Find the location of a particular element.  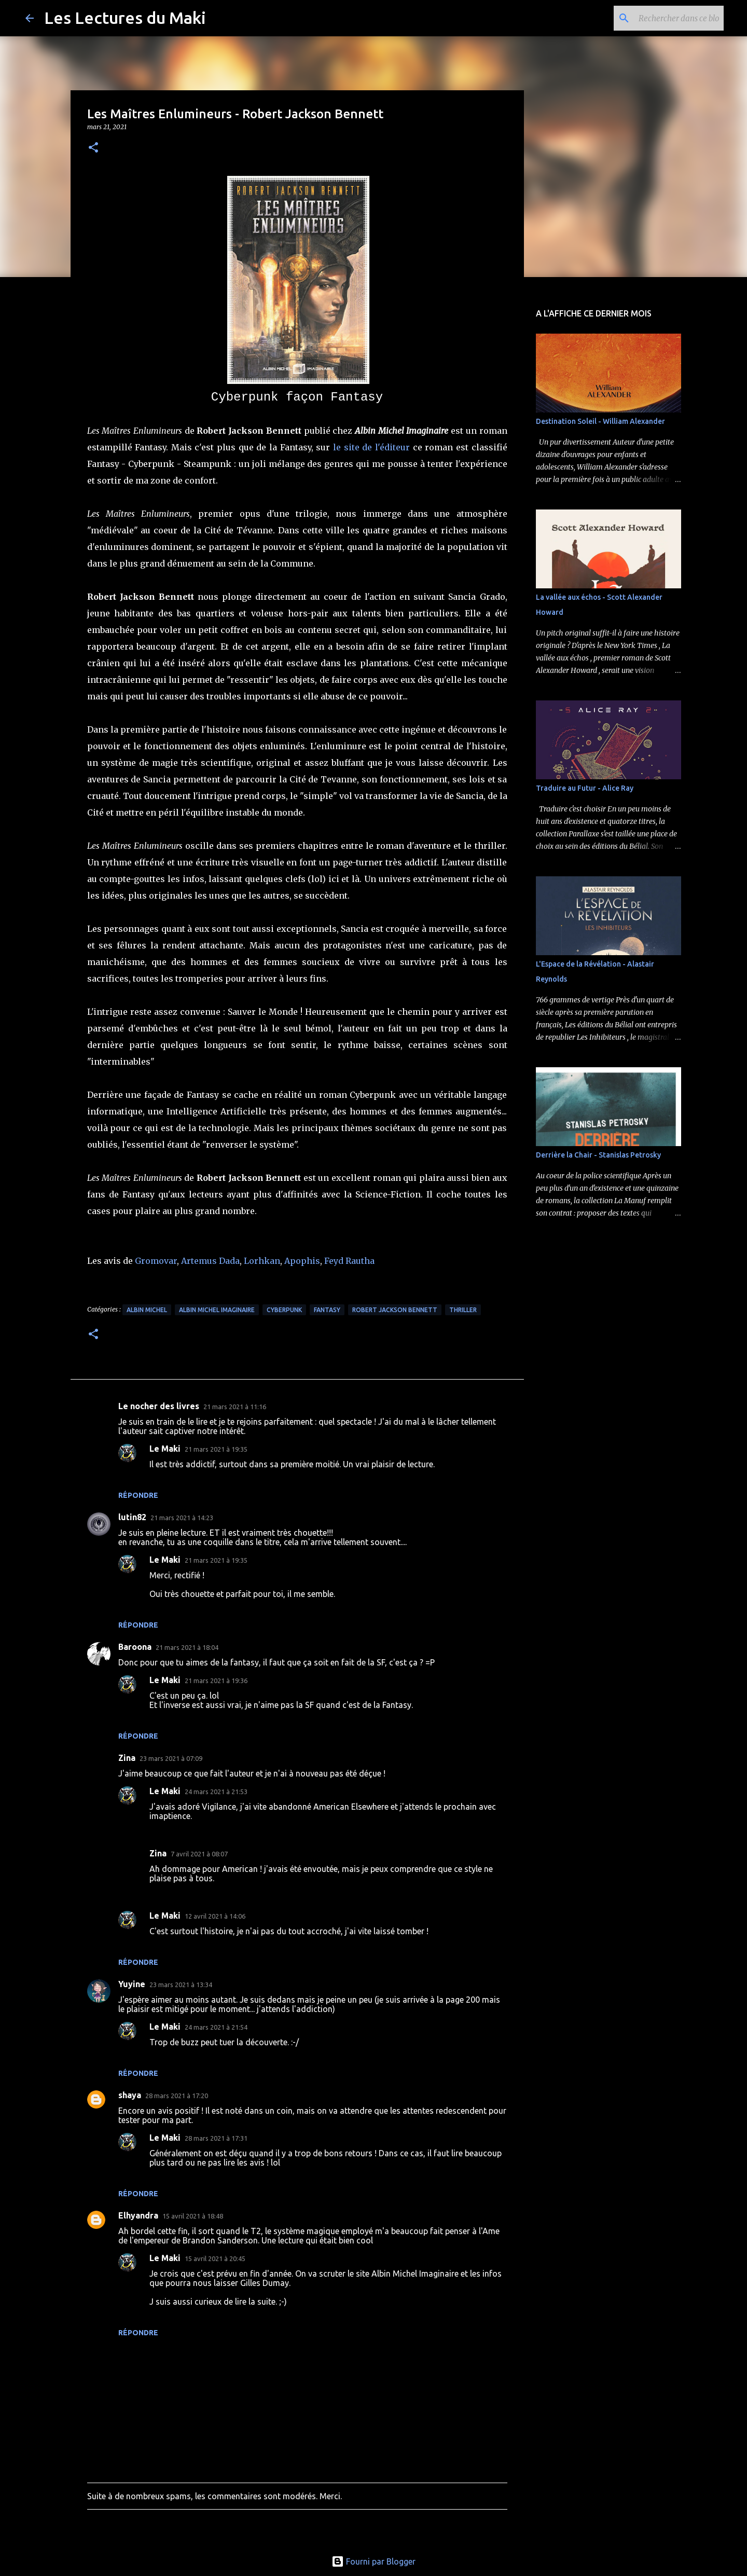

Apophis is located at coordinates (302, 1261).